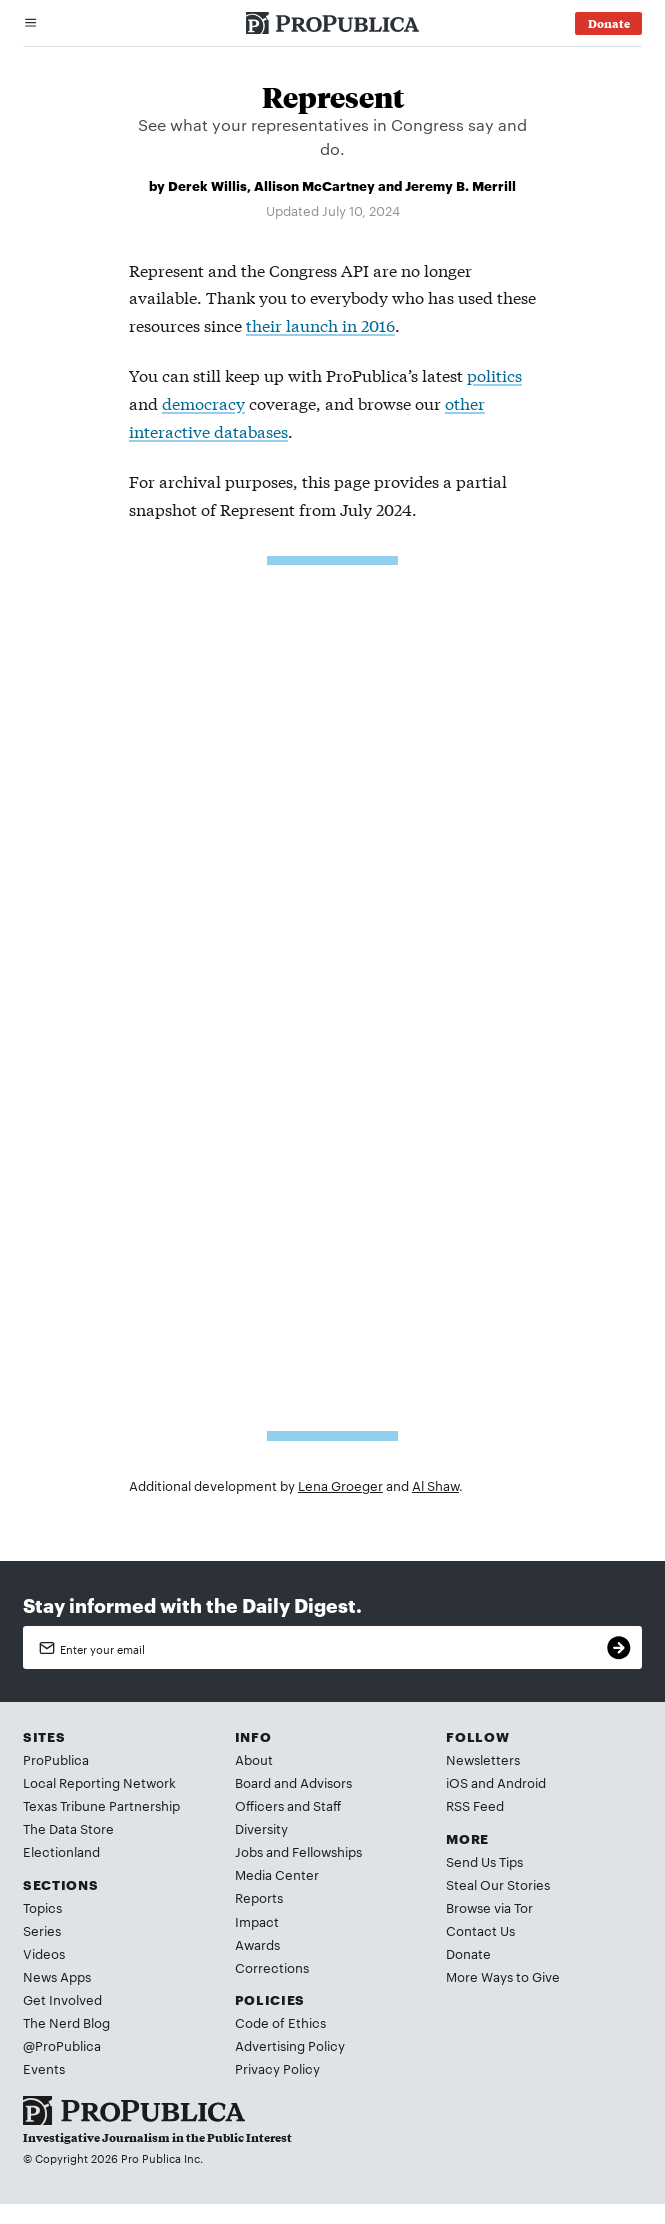 The height and width of the screenshot is (2224, 665). Describe the element at coordinates (277, 2068) in the screenshot. I see `Privacy Policy` at that location.